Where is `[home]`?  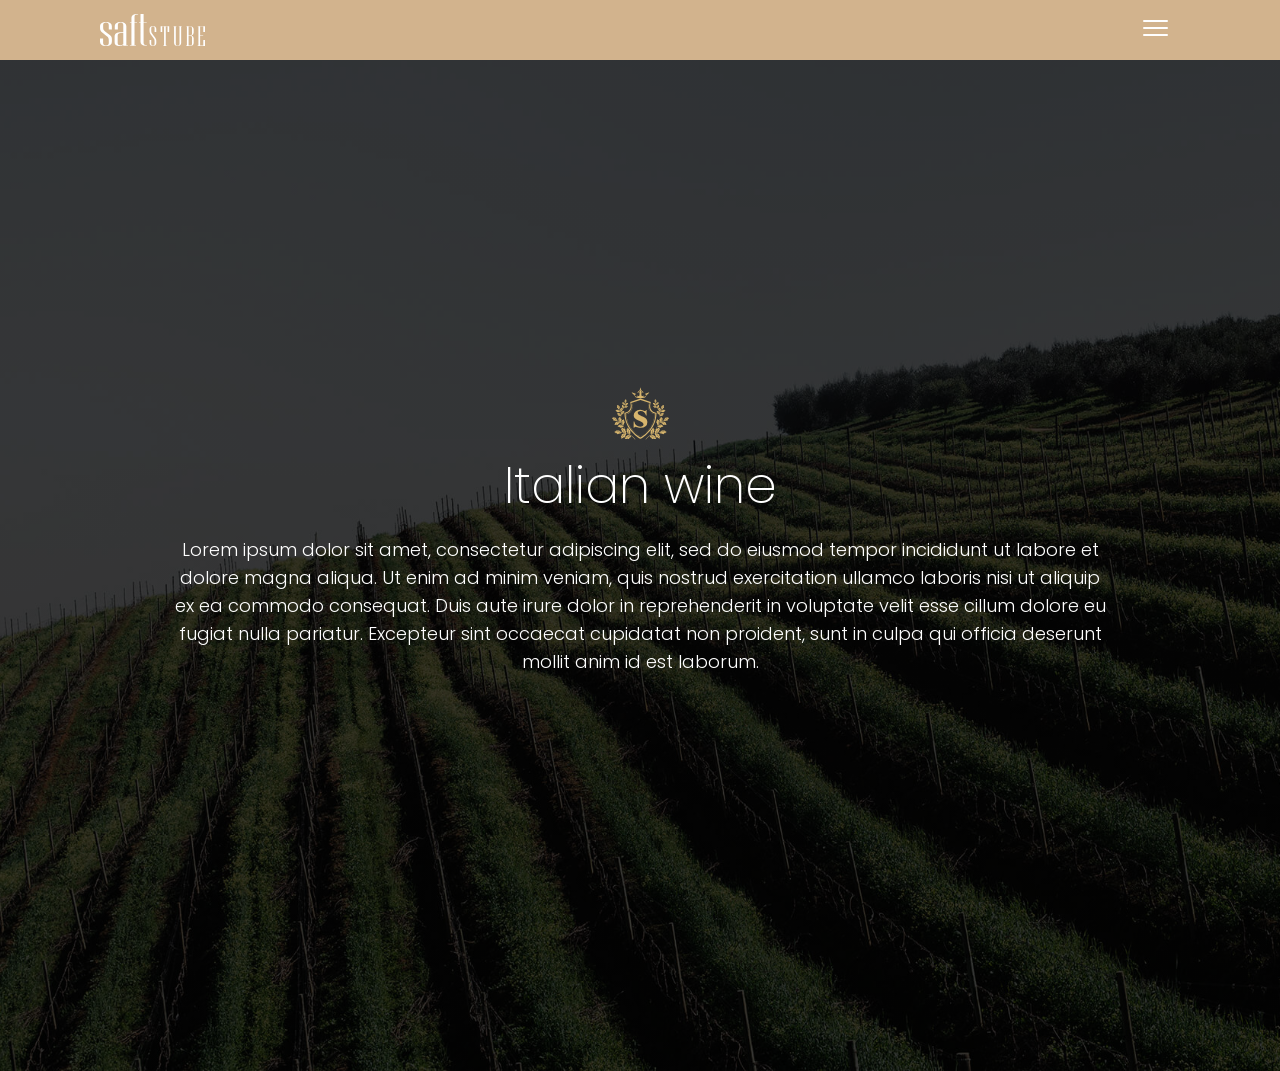
[home] is located at coordinates (152, 30).